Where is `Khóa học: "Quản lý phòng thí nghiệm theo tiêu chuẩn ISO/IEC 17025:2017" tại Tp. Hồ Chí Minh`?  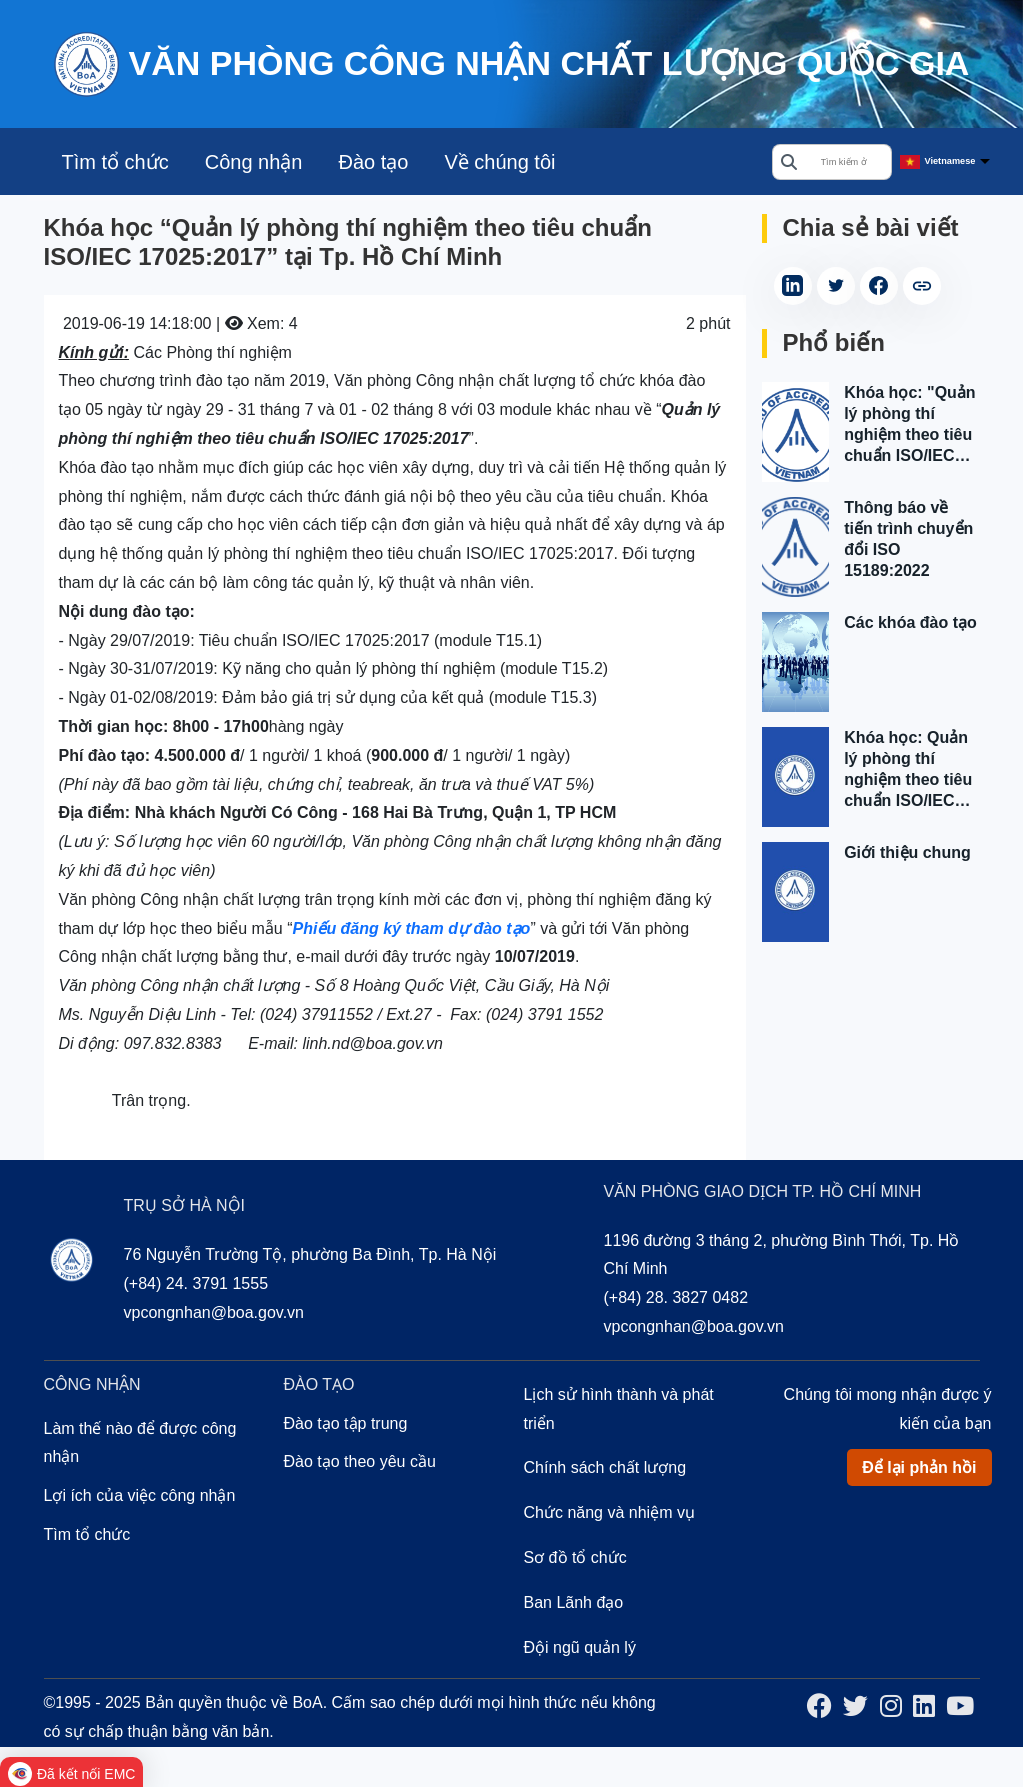
Khóa học: "Quản lý phòng thí nghiệm theo tiêu chuẩn ISO/IEC 17025:2017" tại Tp. Hồ Chí Minh is located at coordinates (909, 425).